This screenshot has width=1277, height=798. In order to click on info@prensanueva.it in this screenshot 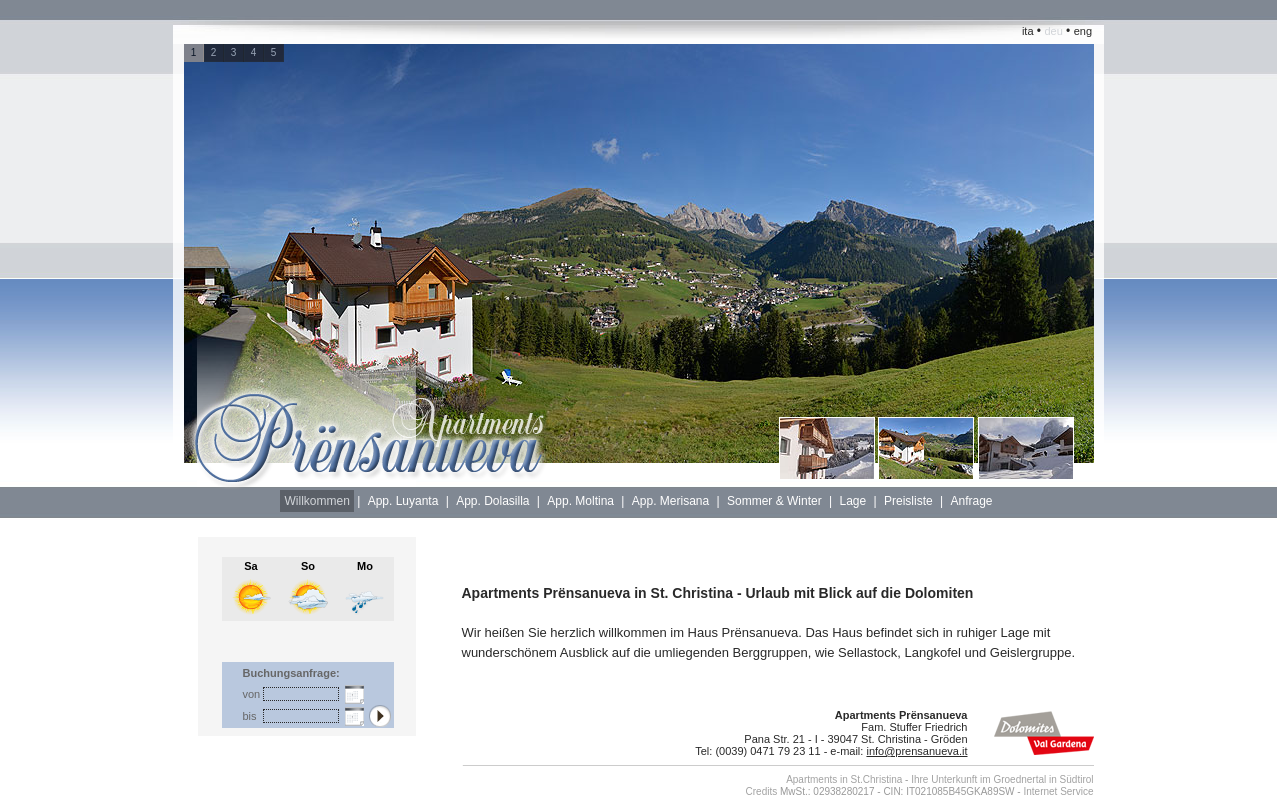, I will do `click(916, 751)`.